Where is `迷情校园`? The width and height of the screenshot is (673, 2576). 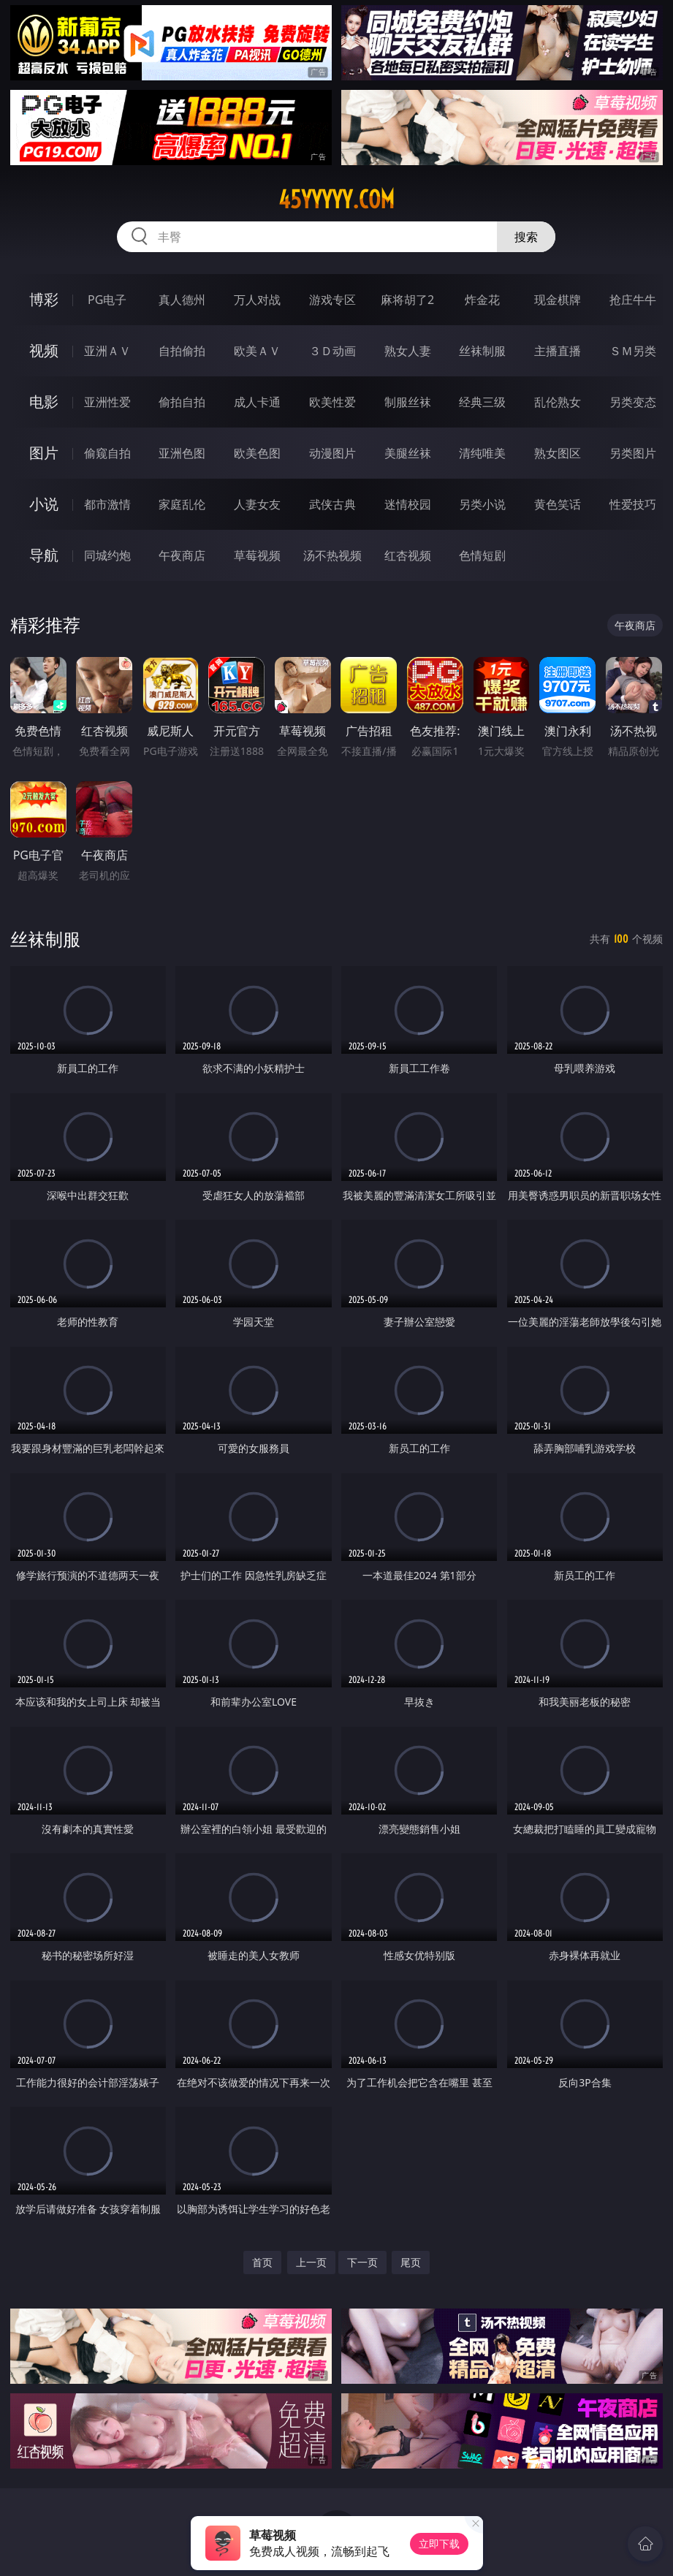
迷情校园 is located at coordinates (407, 504).